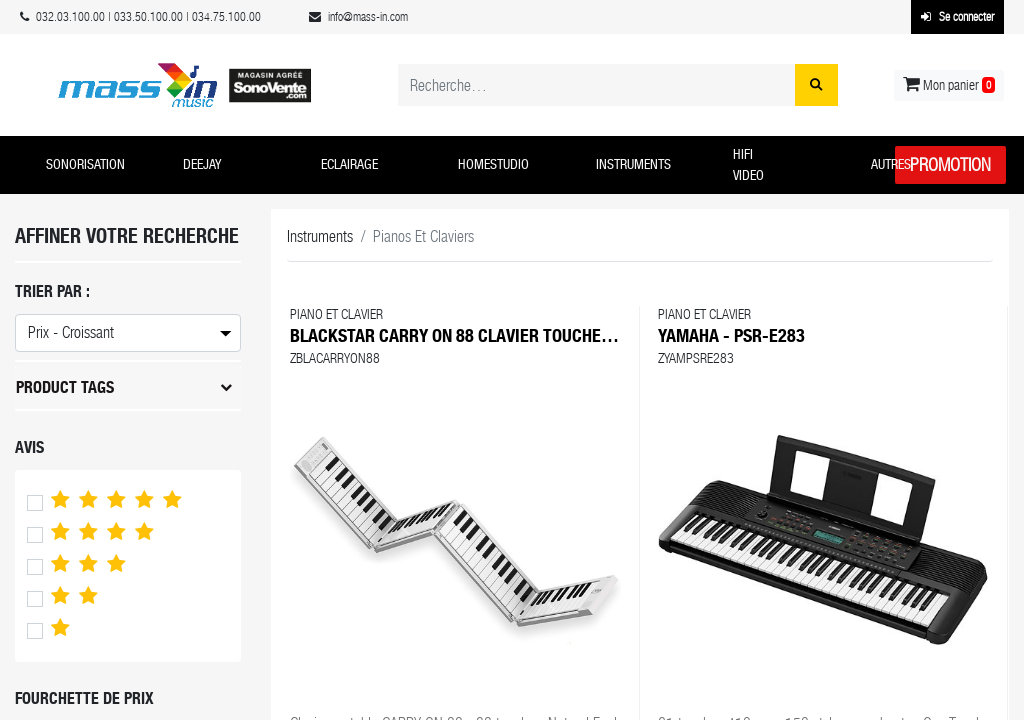 Image resolution: width=1024 pixels, height=720 pixels. I want to click on [Rechercher], so click(816, 85).